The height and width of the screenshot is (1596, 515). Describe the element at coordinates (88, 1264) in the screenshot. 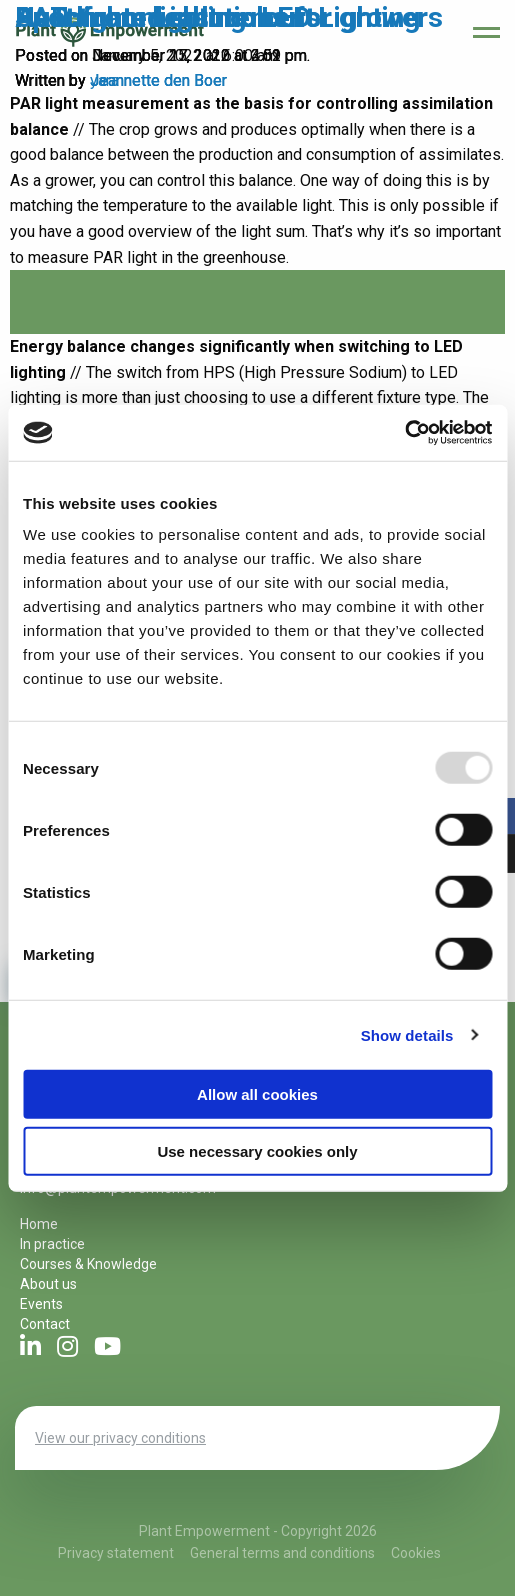

I see `Courses & Knowledge` at that location.